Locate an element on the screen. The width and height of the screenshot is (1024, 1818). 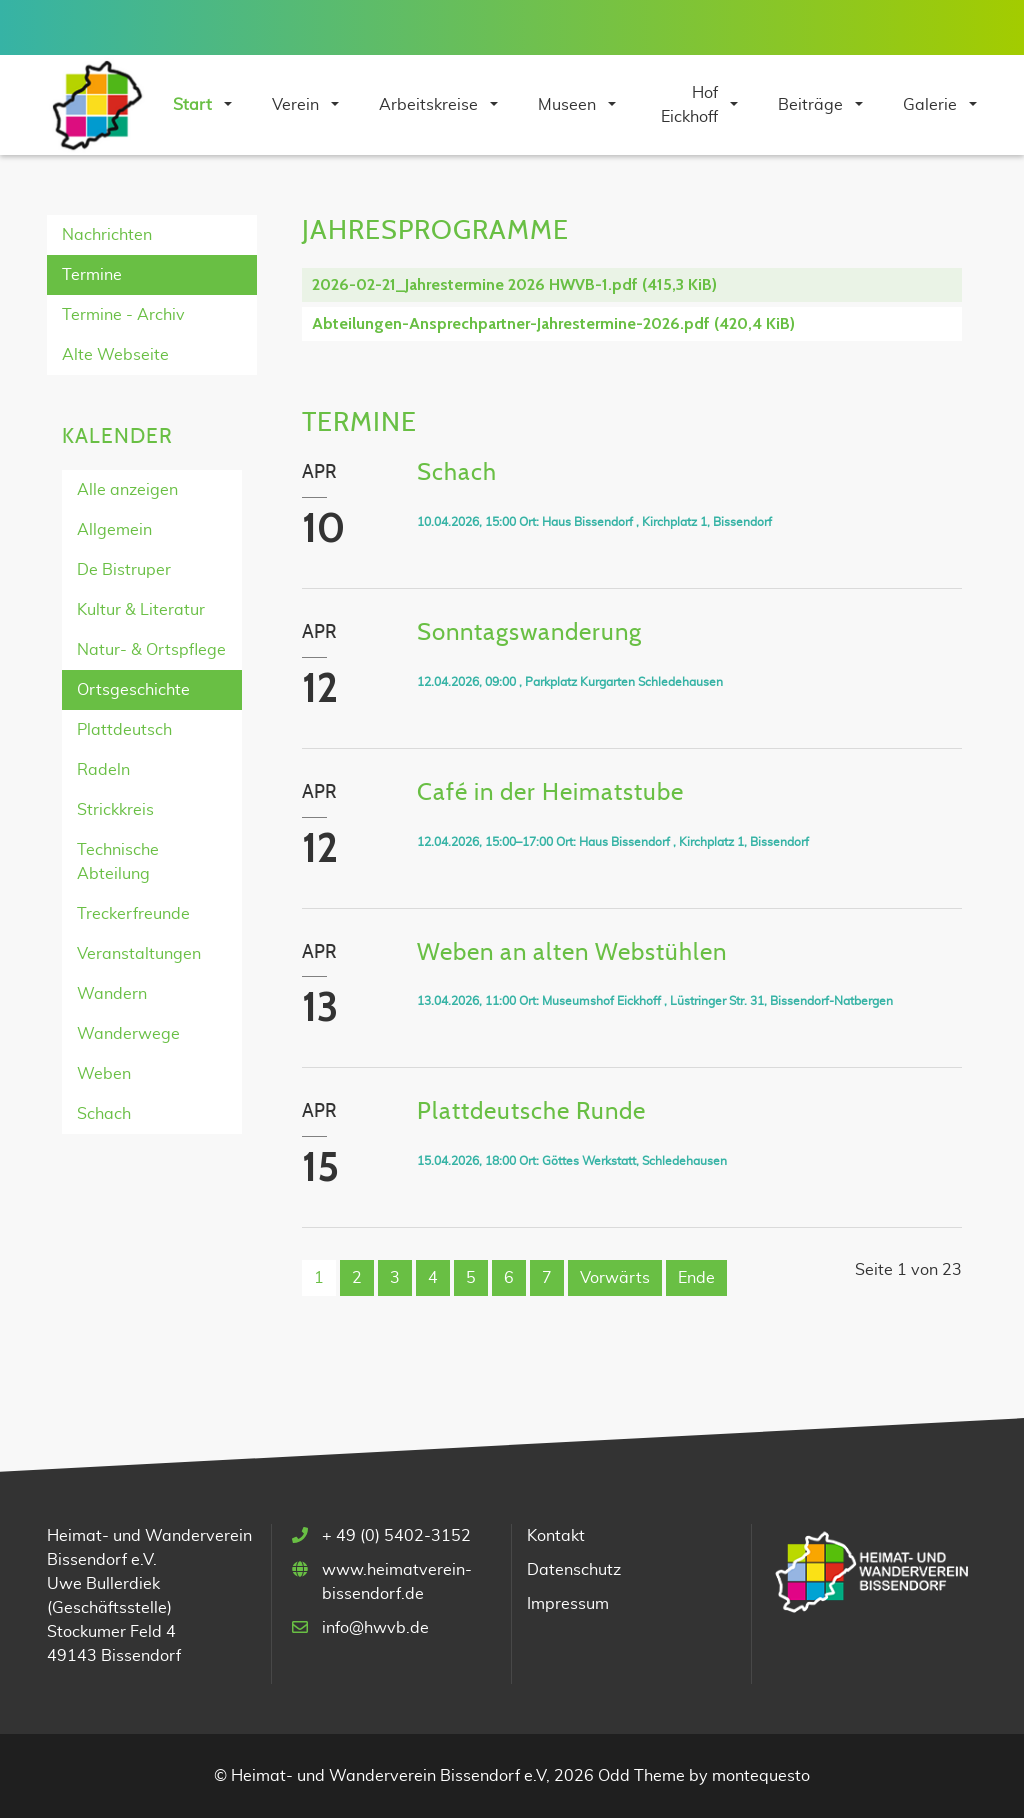
Wandern is located at coordinates (112, 994).